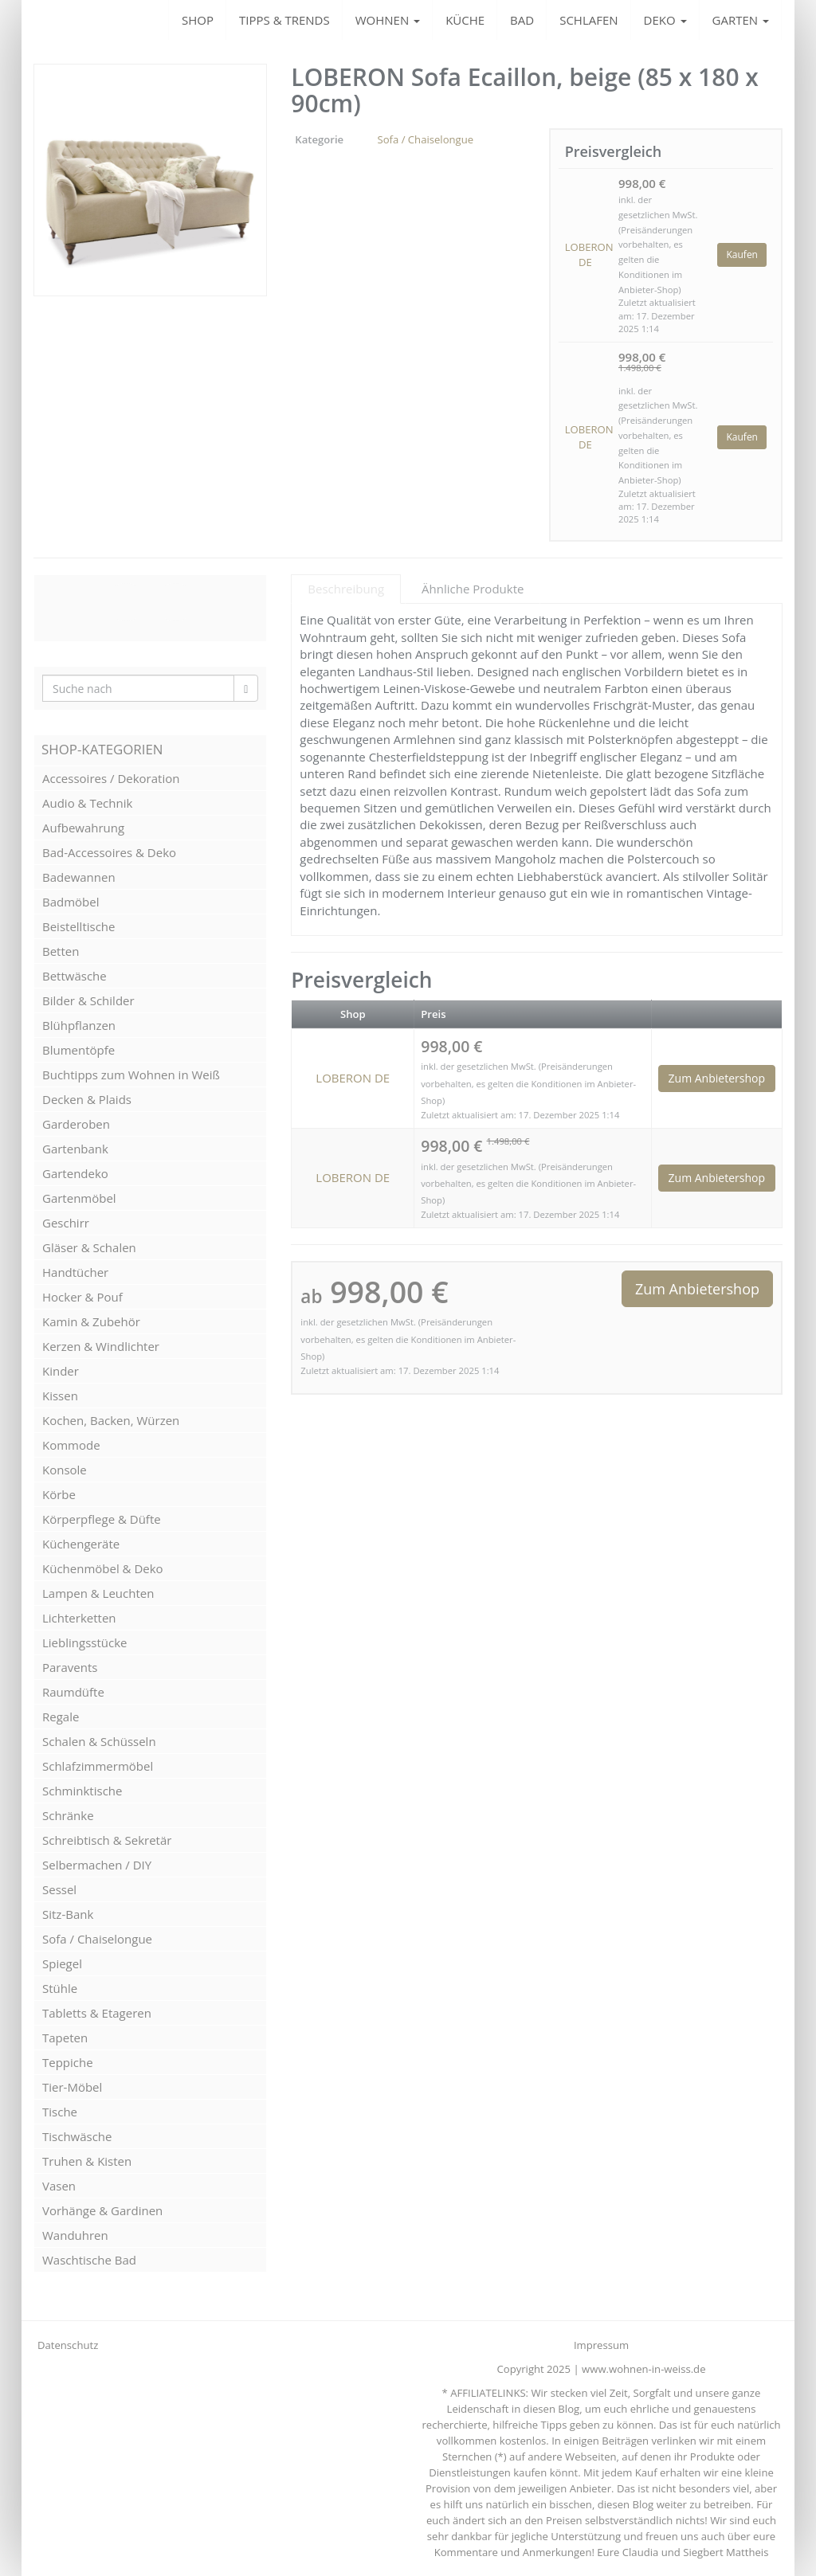 The height and width of the screenshot is (2576, 816). Describe the element at coordinates (110, 1420) in the screenshot. I see `Kochen, Backen, Würzen` at that location.